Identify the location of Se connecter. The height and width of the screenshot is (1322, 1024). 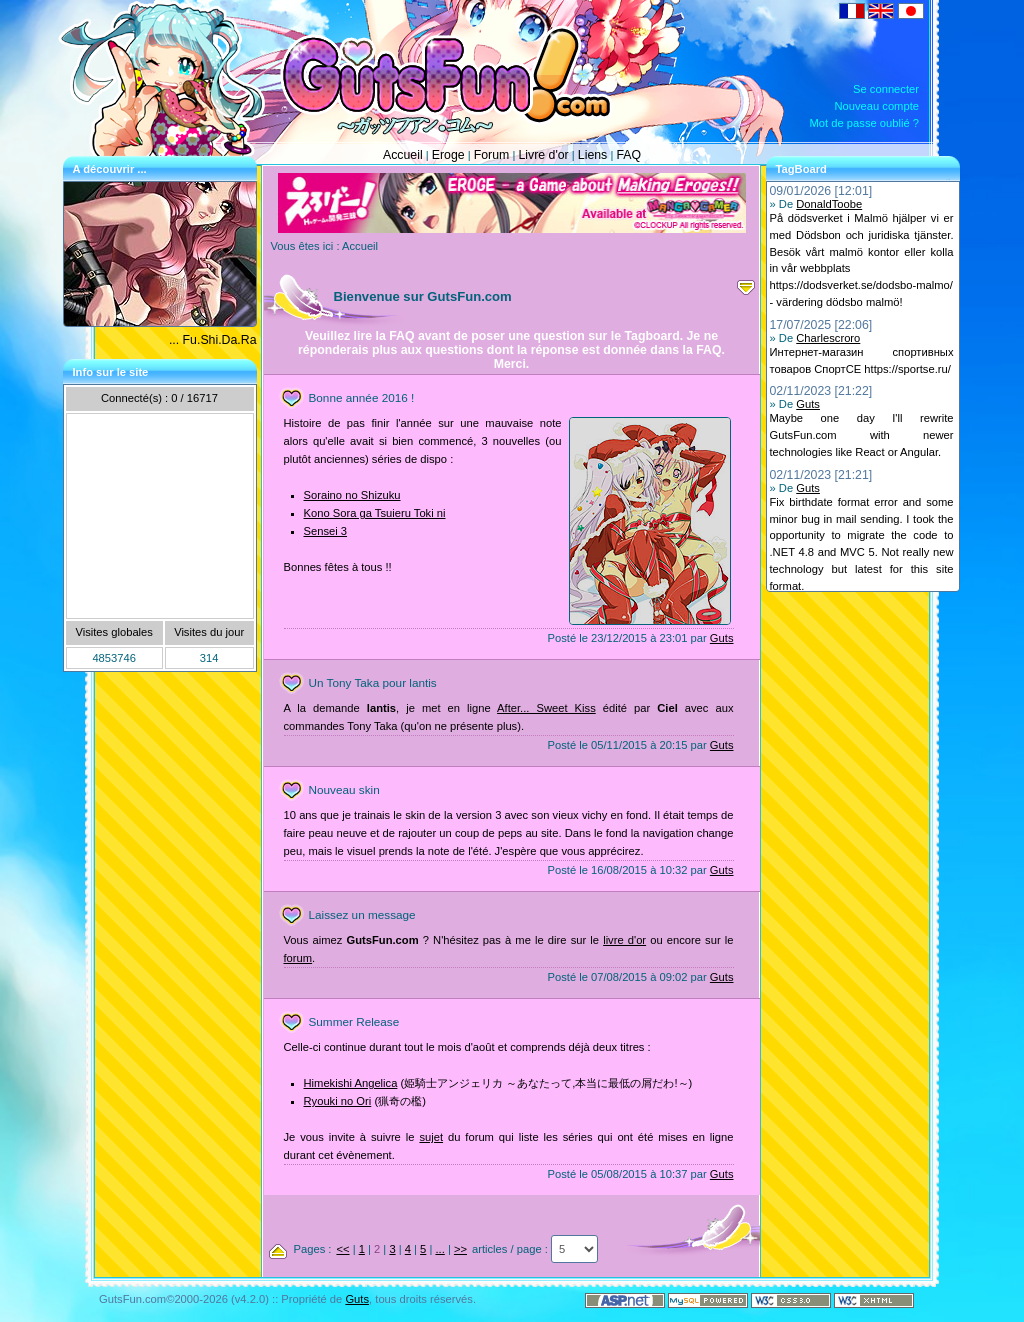
(886, 89).